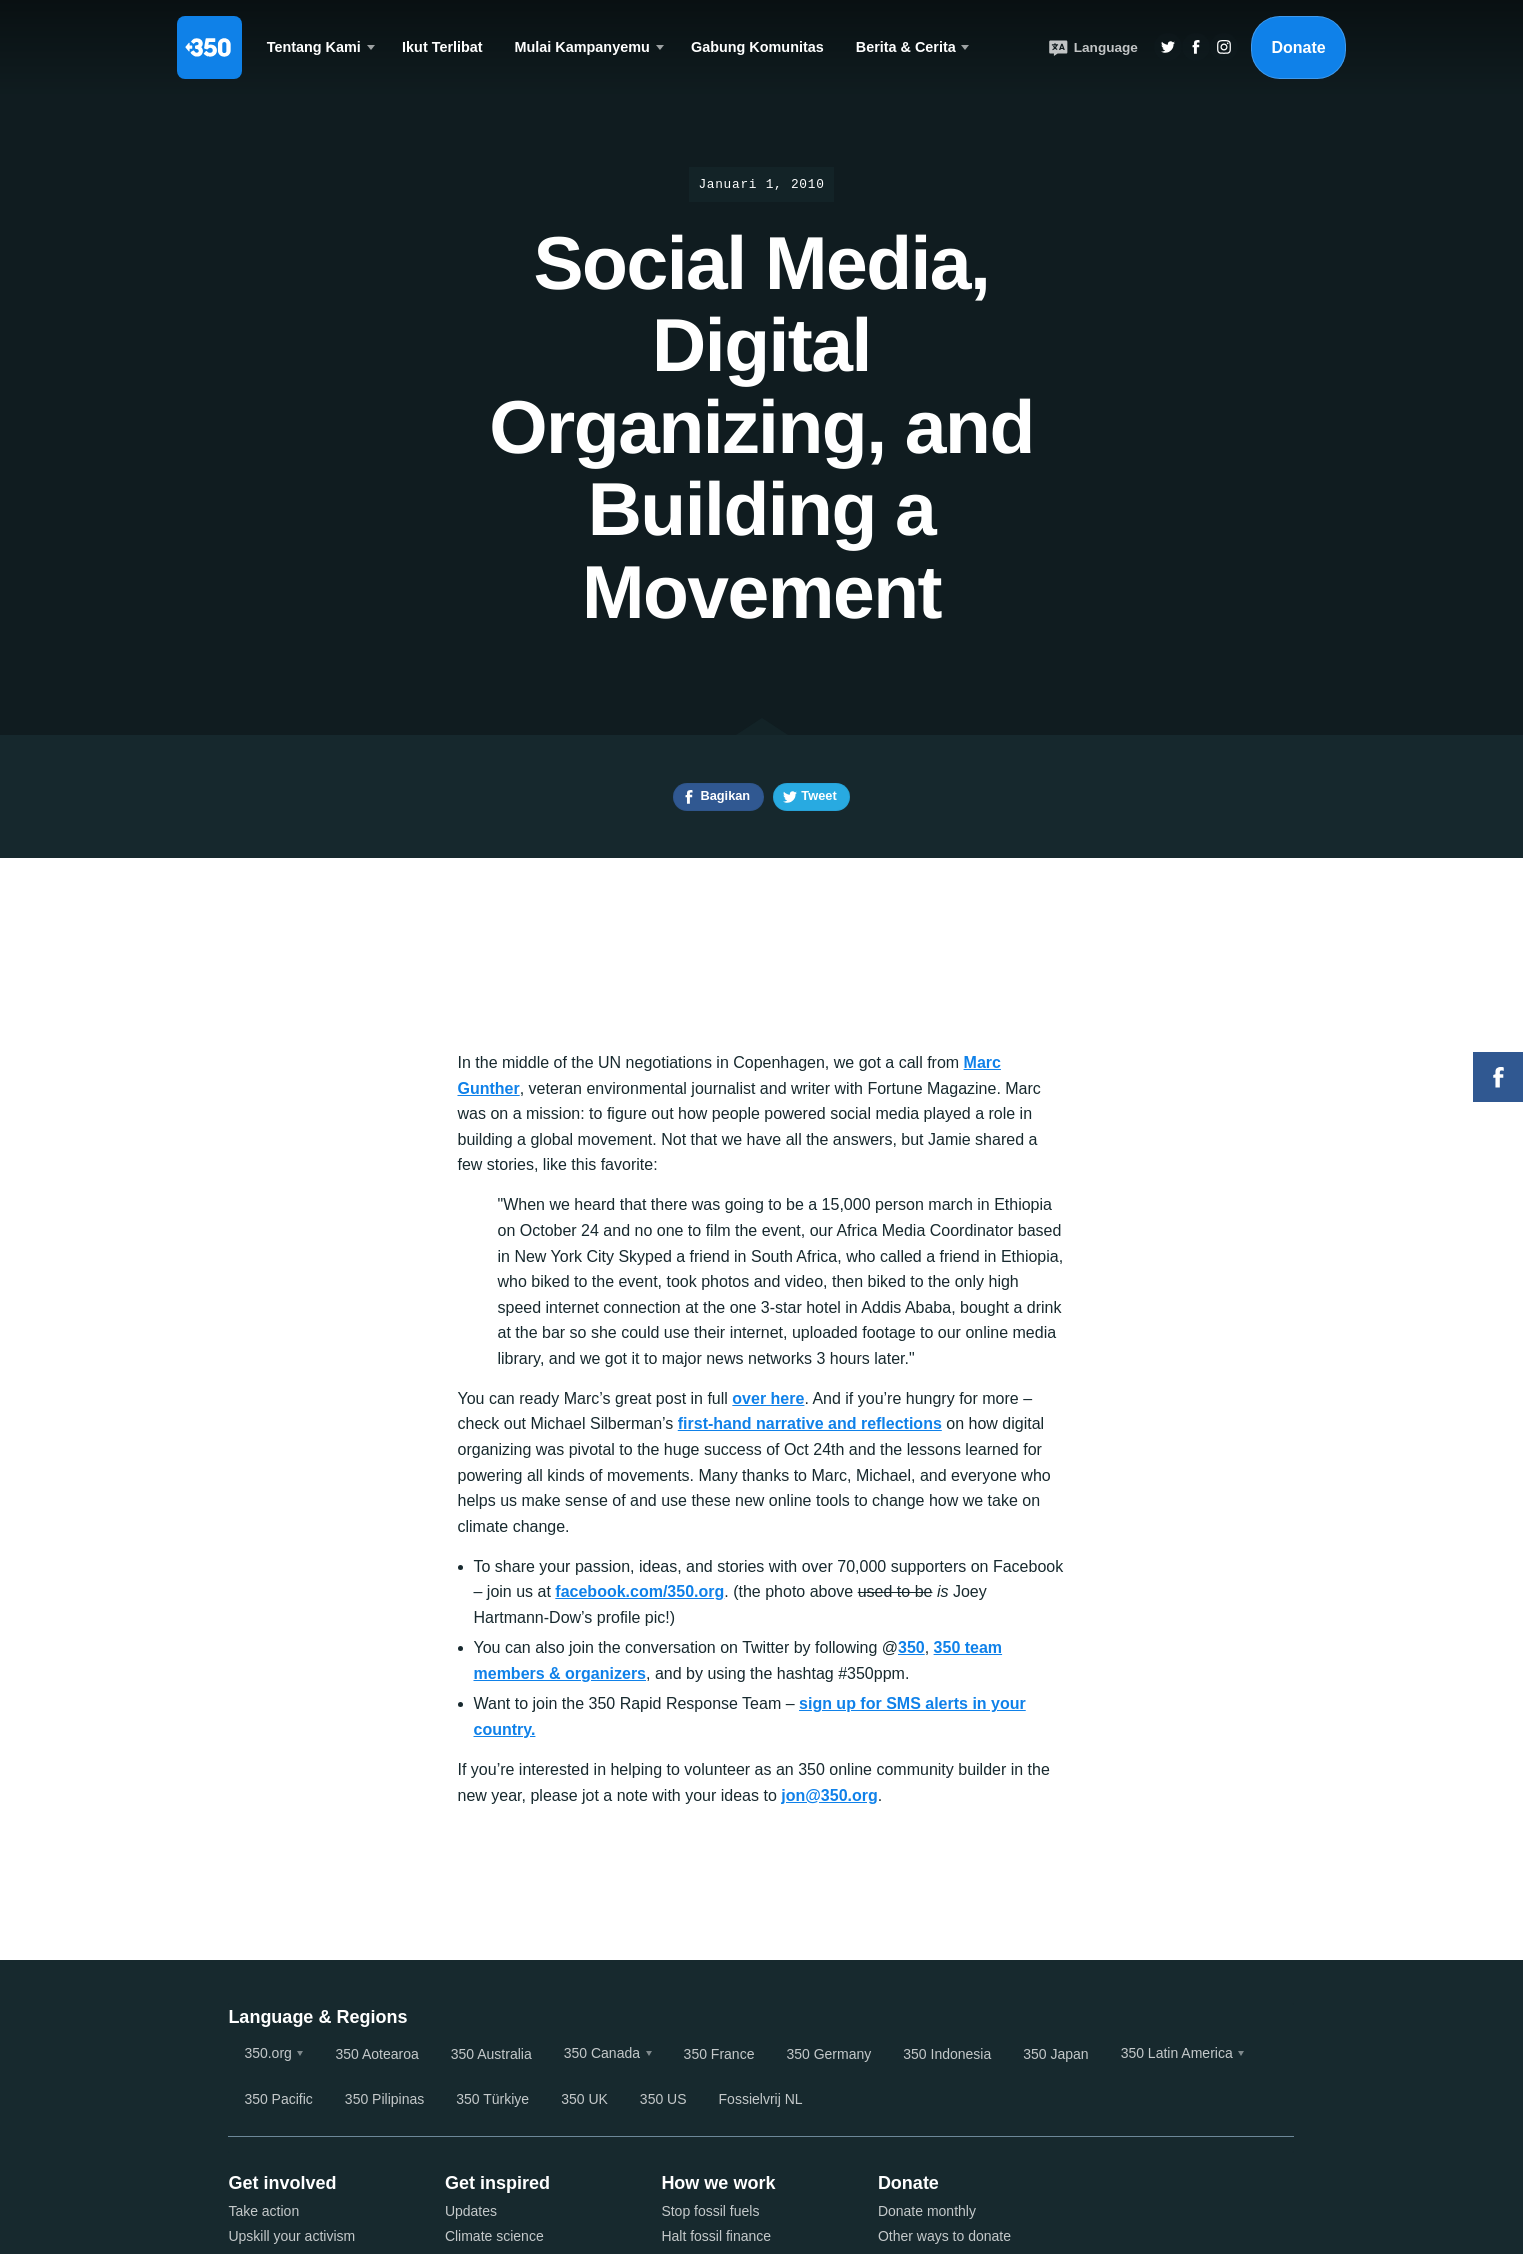  I want to click on over here, so click(768, 1398).